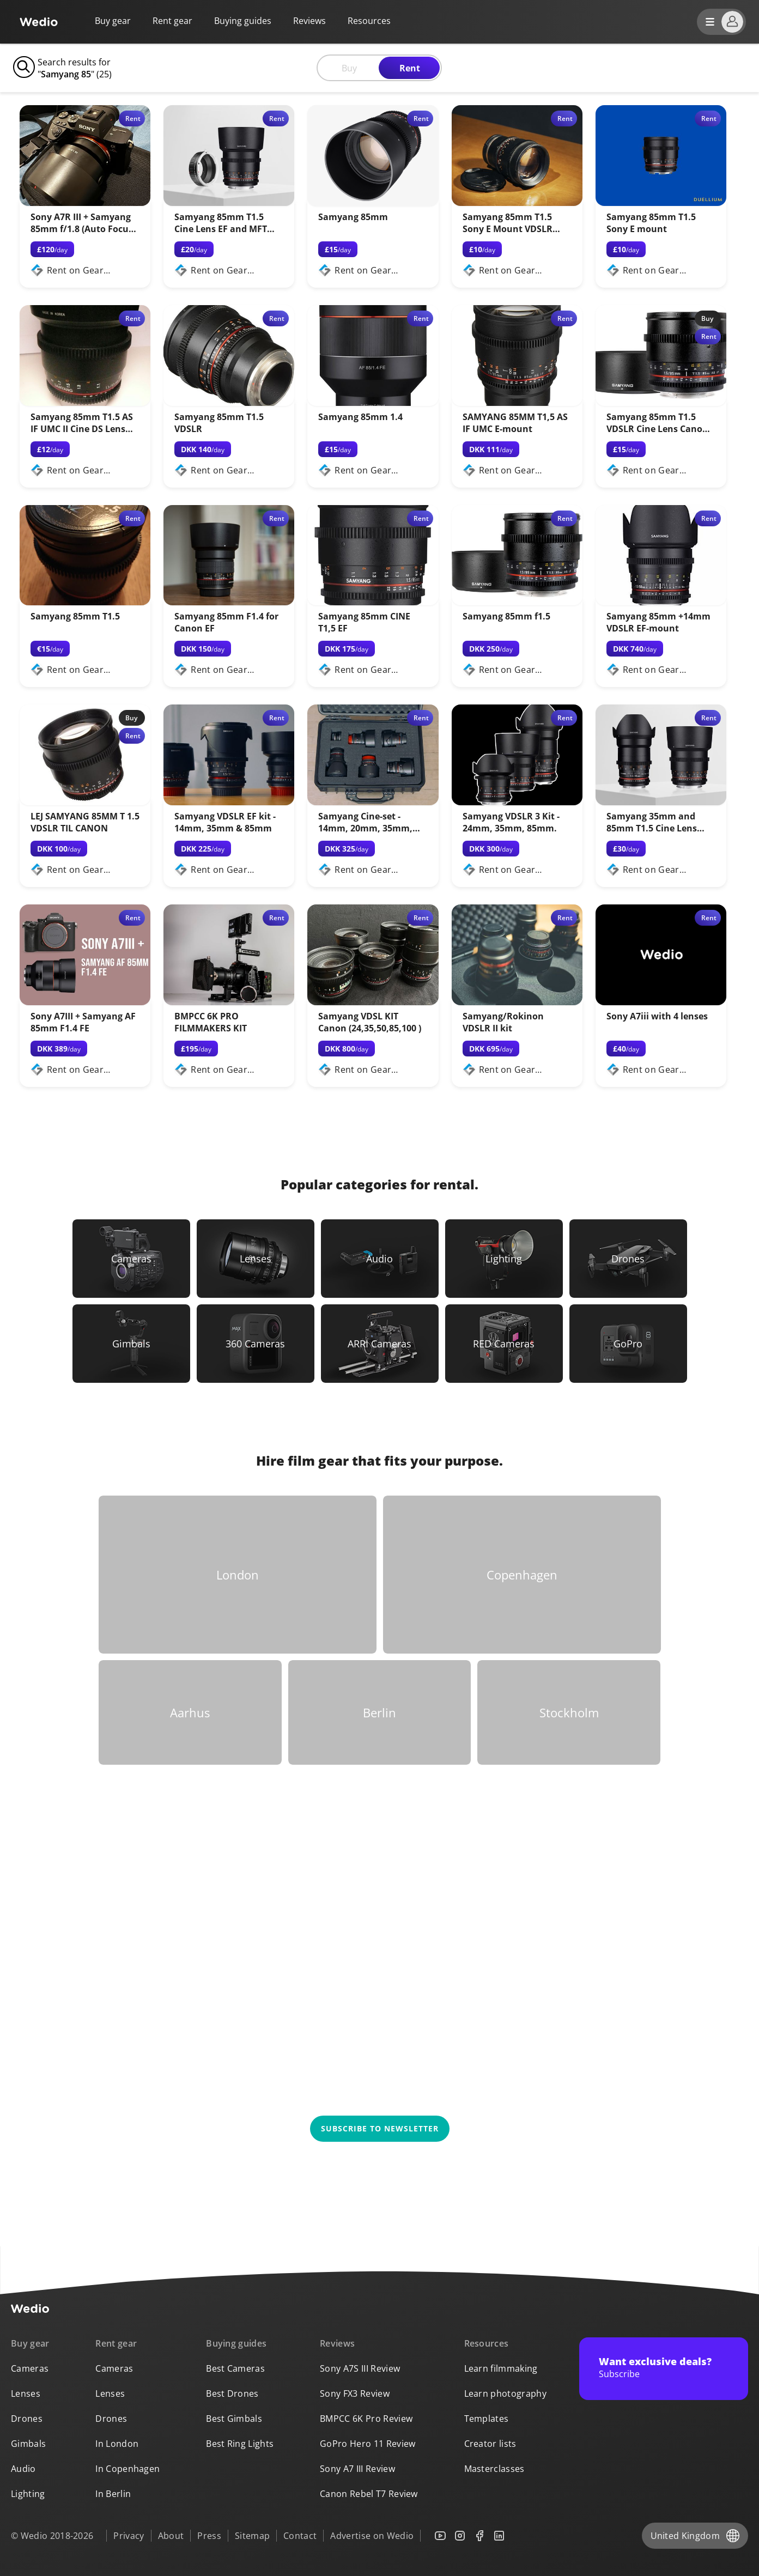  I want to click on Templates, so click(486, 2419).